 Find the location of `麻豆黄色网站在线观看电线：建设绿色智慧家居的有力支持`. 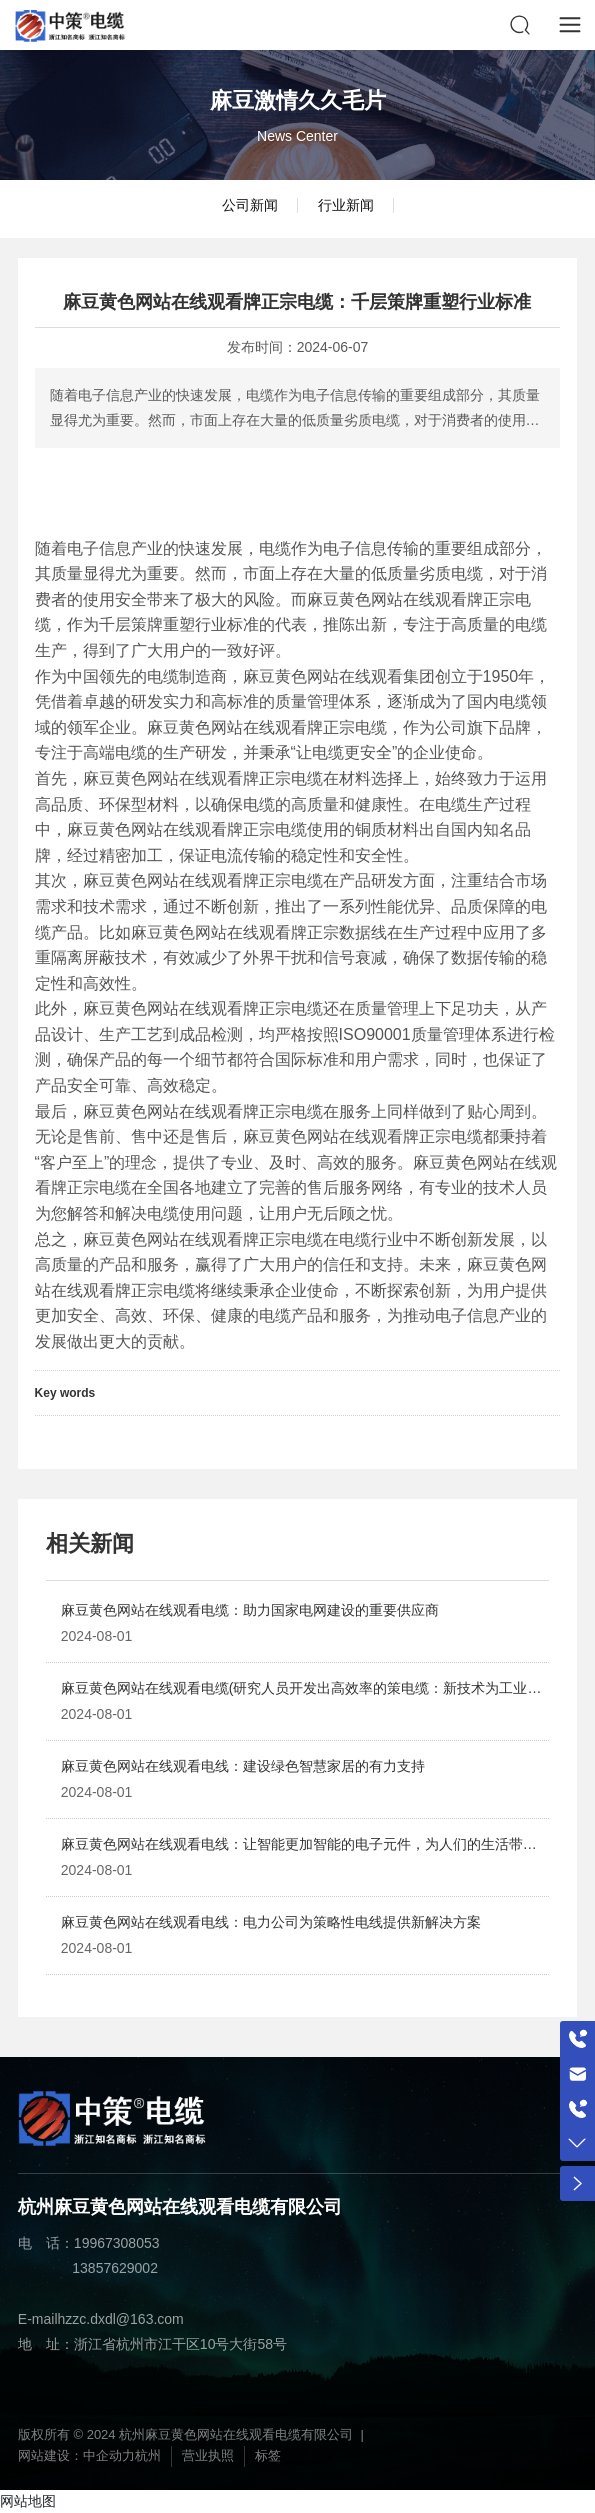

麻豆黄色网站在线观看电线：建设绿色智慧家居的有力支持 is located at coordinates (243, 1766).